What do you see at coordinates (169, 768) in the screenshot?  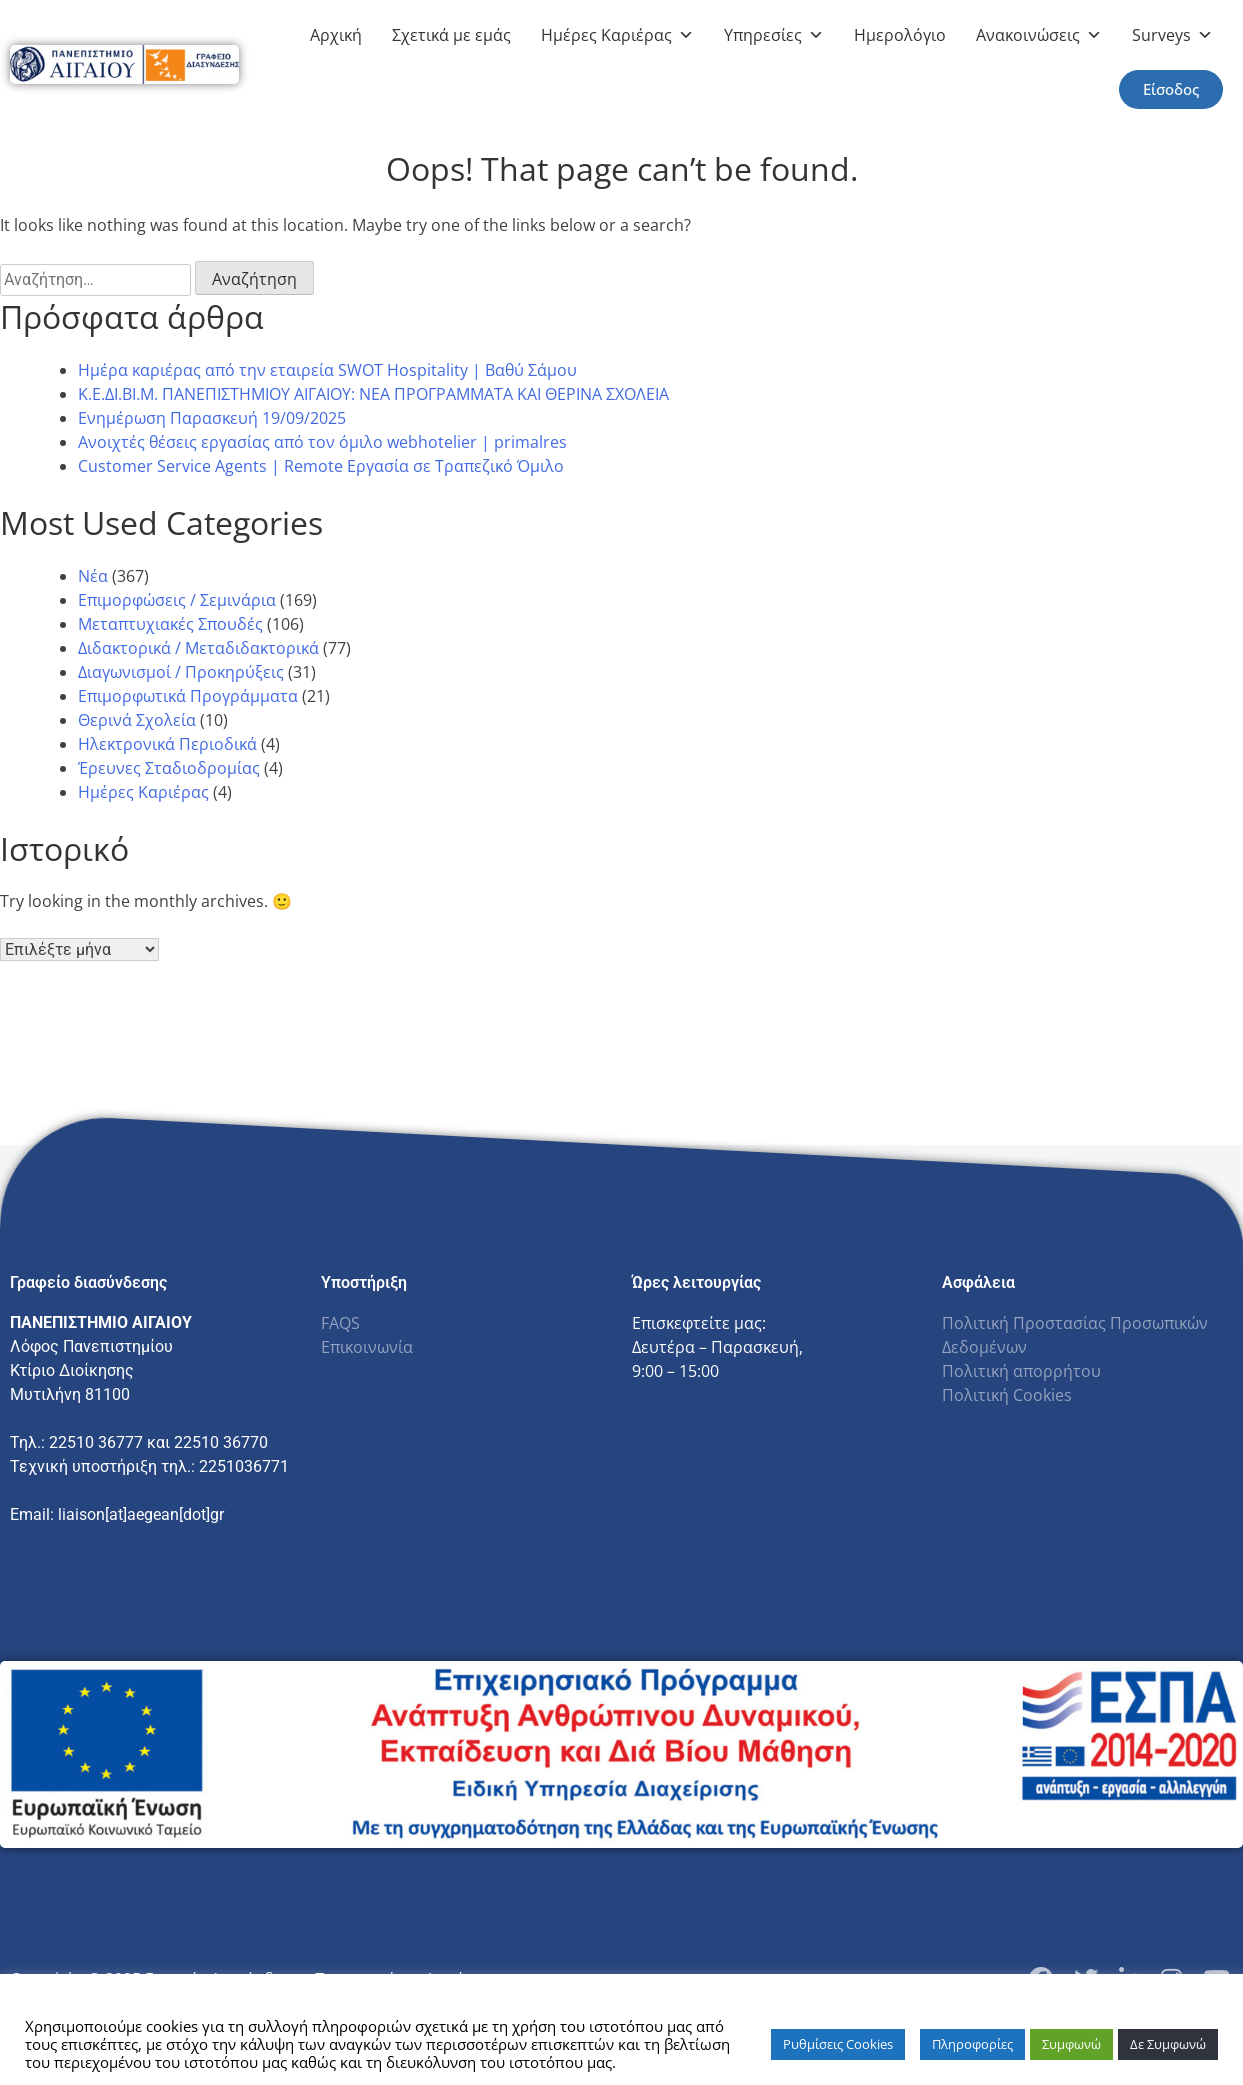 I see `Έρευνες Σταδιοδρομίας` at bounding box center [169, 768].